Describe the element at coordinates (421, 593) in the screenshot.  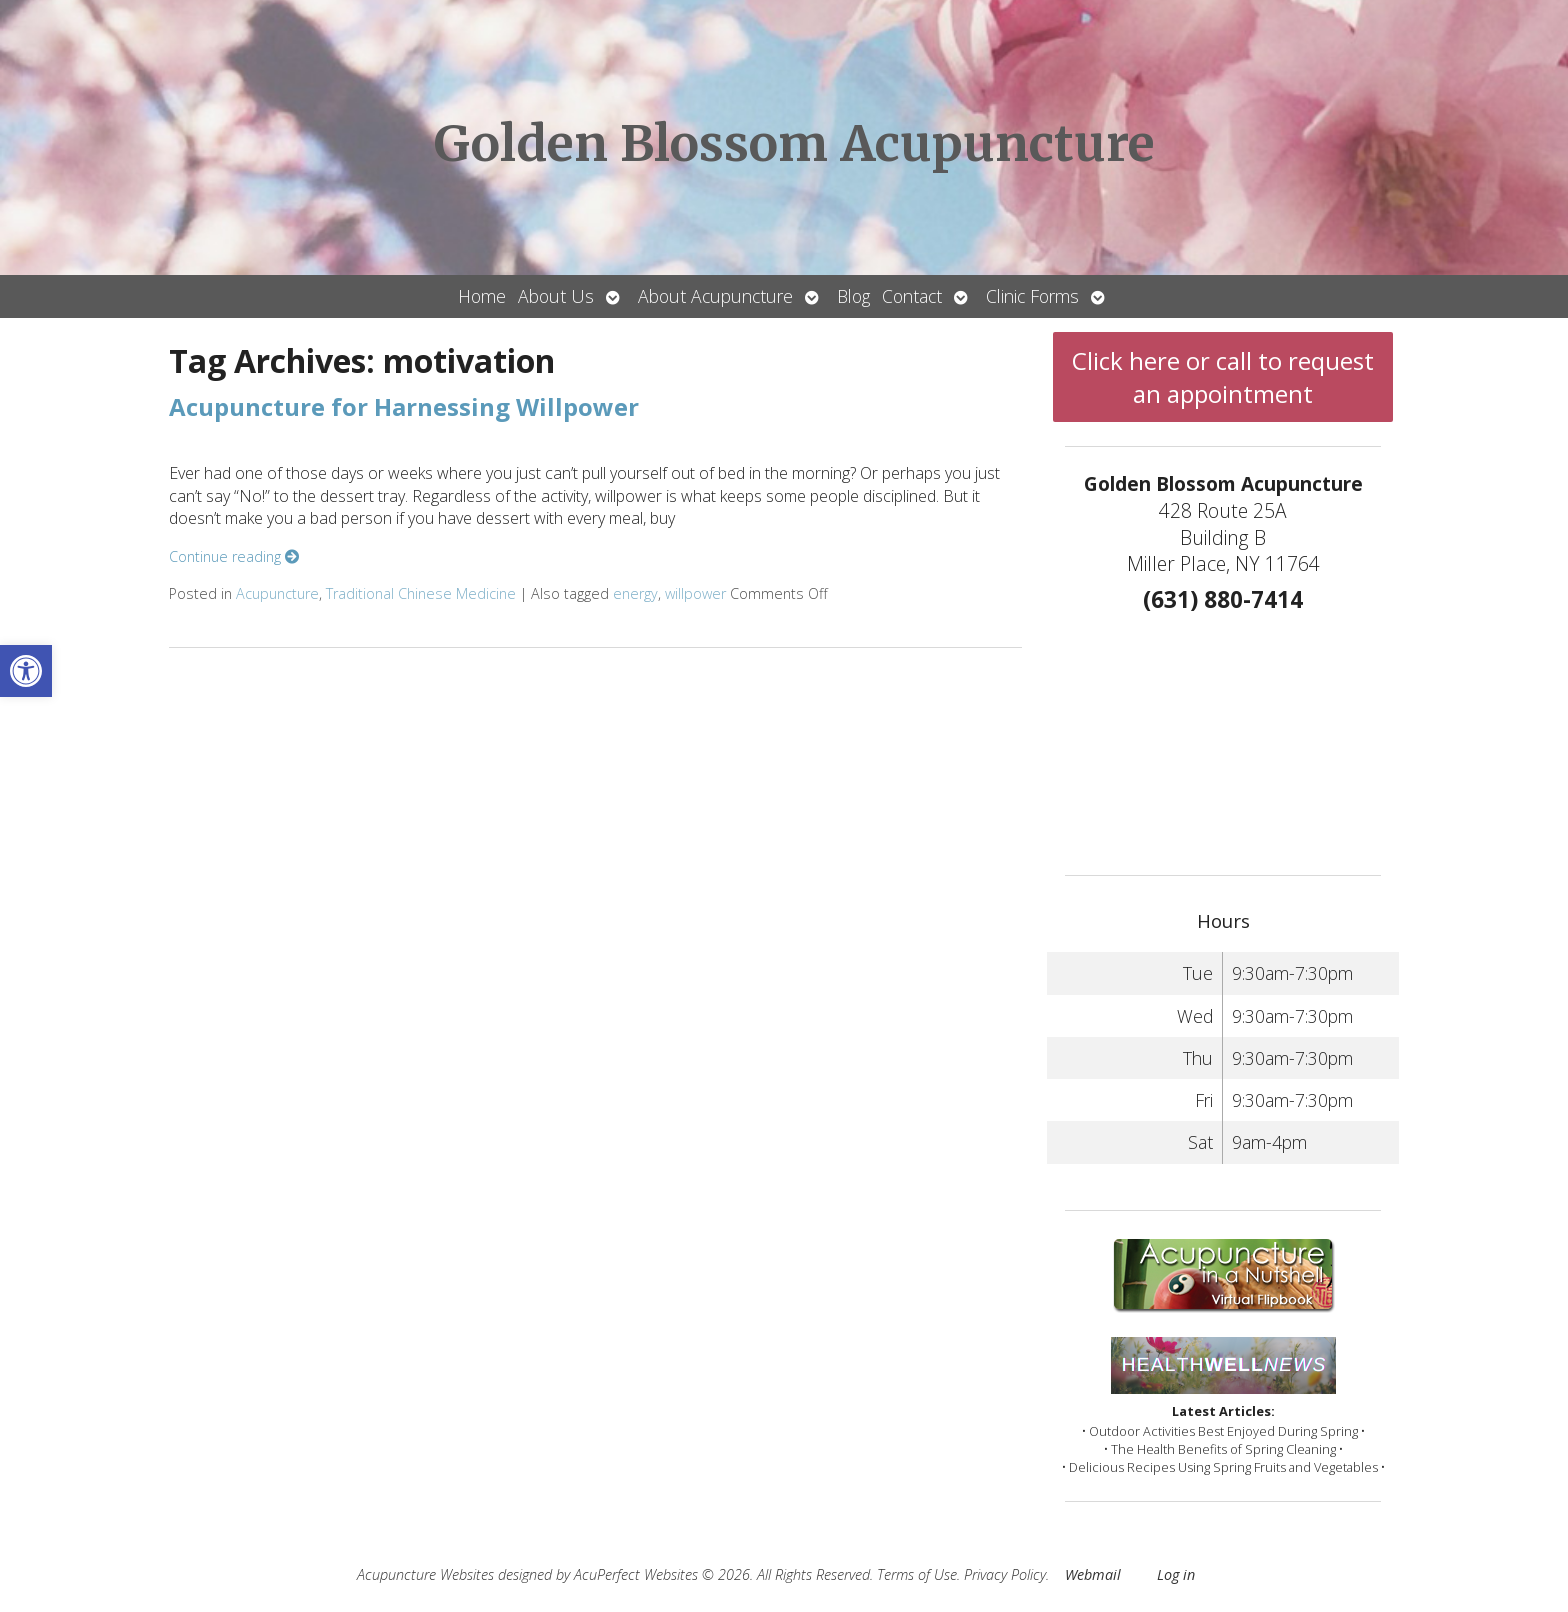
I see `Traditional Chinese Medicine` at that location.